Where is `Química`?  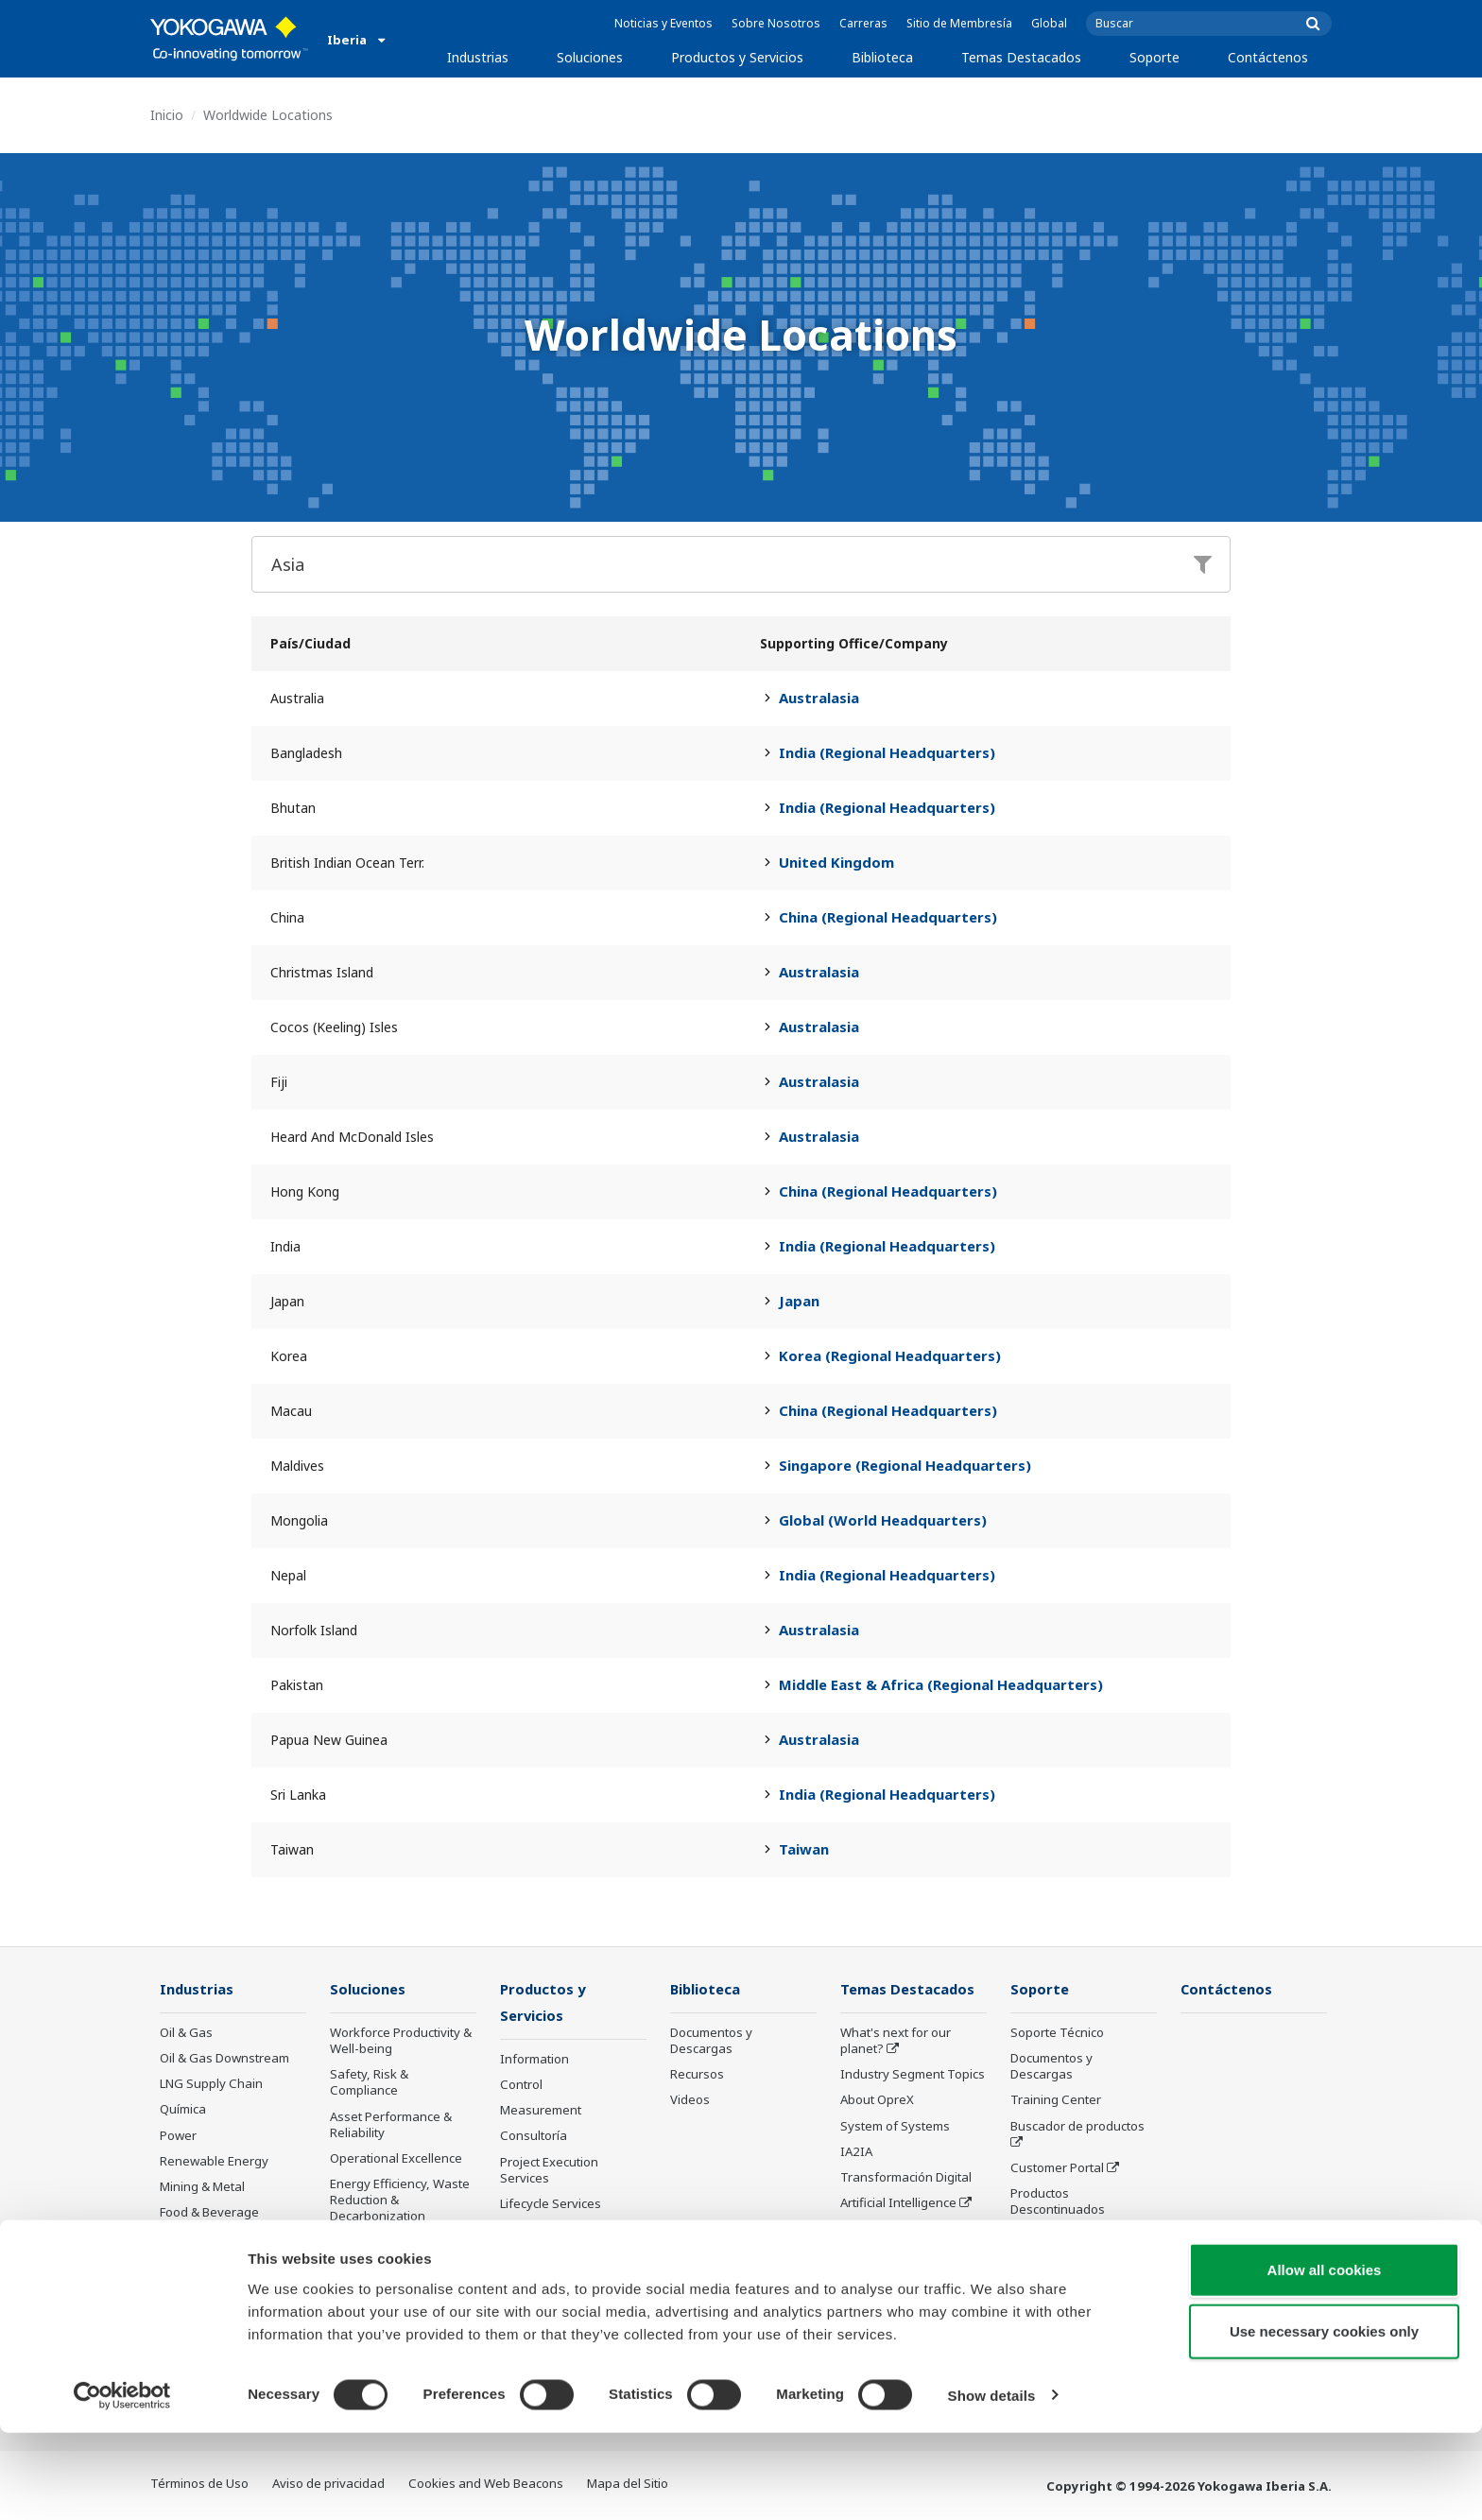 Química is located at coordinates (183, 2109).